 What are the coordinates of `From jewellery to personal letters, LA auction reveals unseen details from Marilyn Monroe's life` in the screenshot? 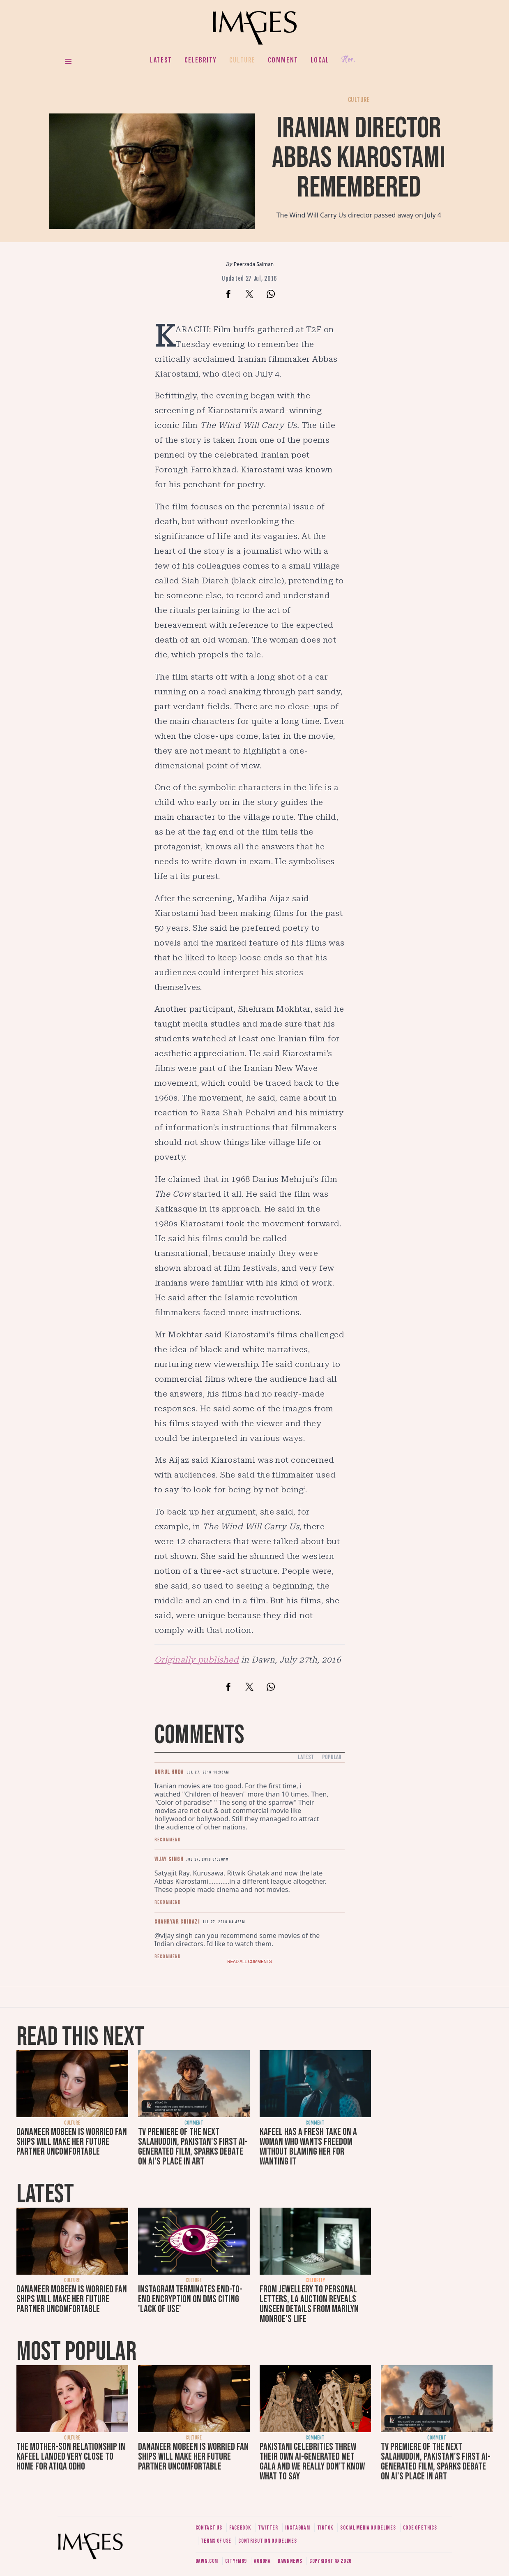 It's located at (309, 2304).